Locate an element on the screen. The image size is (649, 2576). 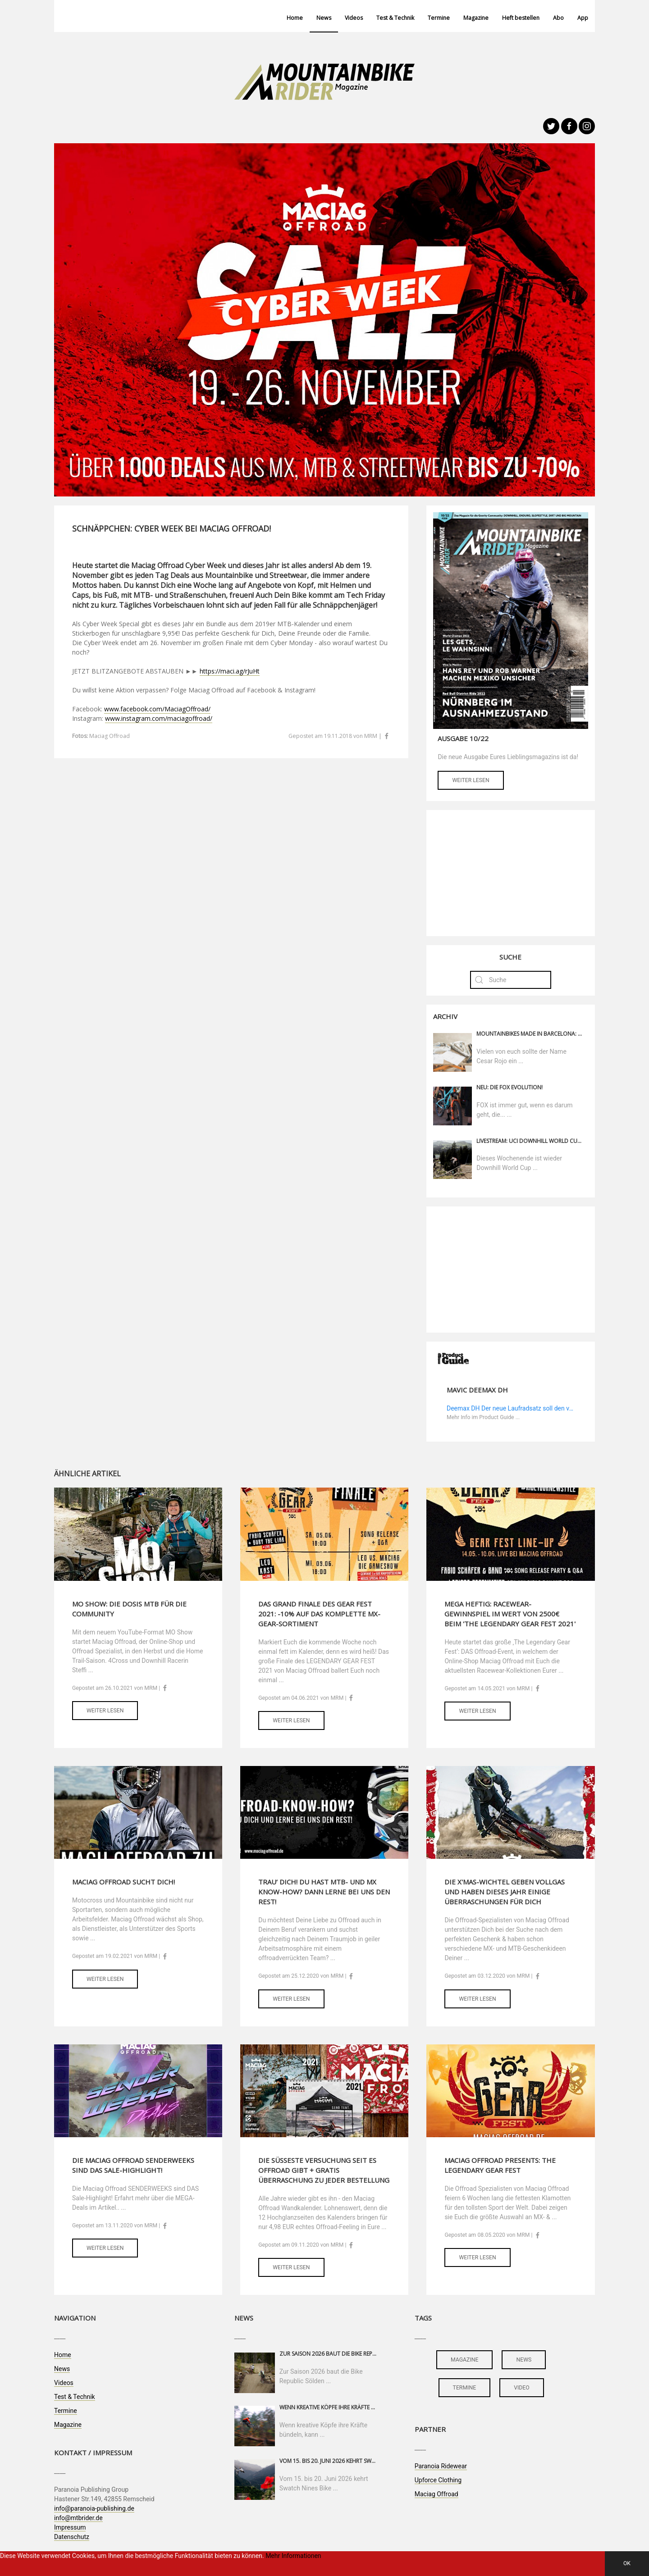
Weiter lesen is located at coordinates (470, 780).